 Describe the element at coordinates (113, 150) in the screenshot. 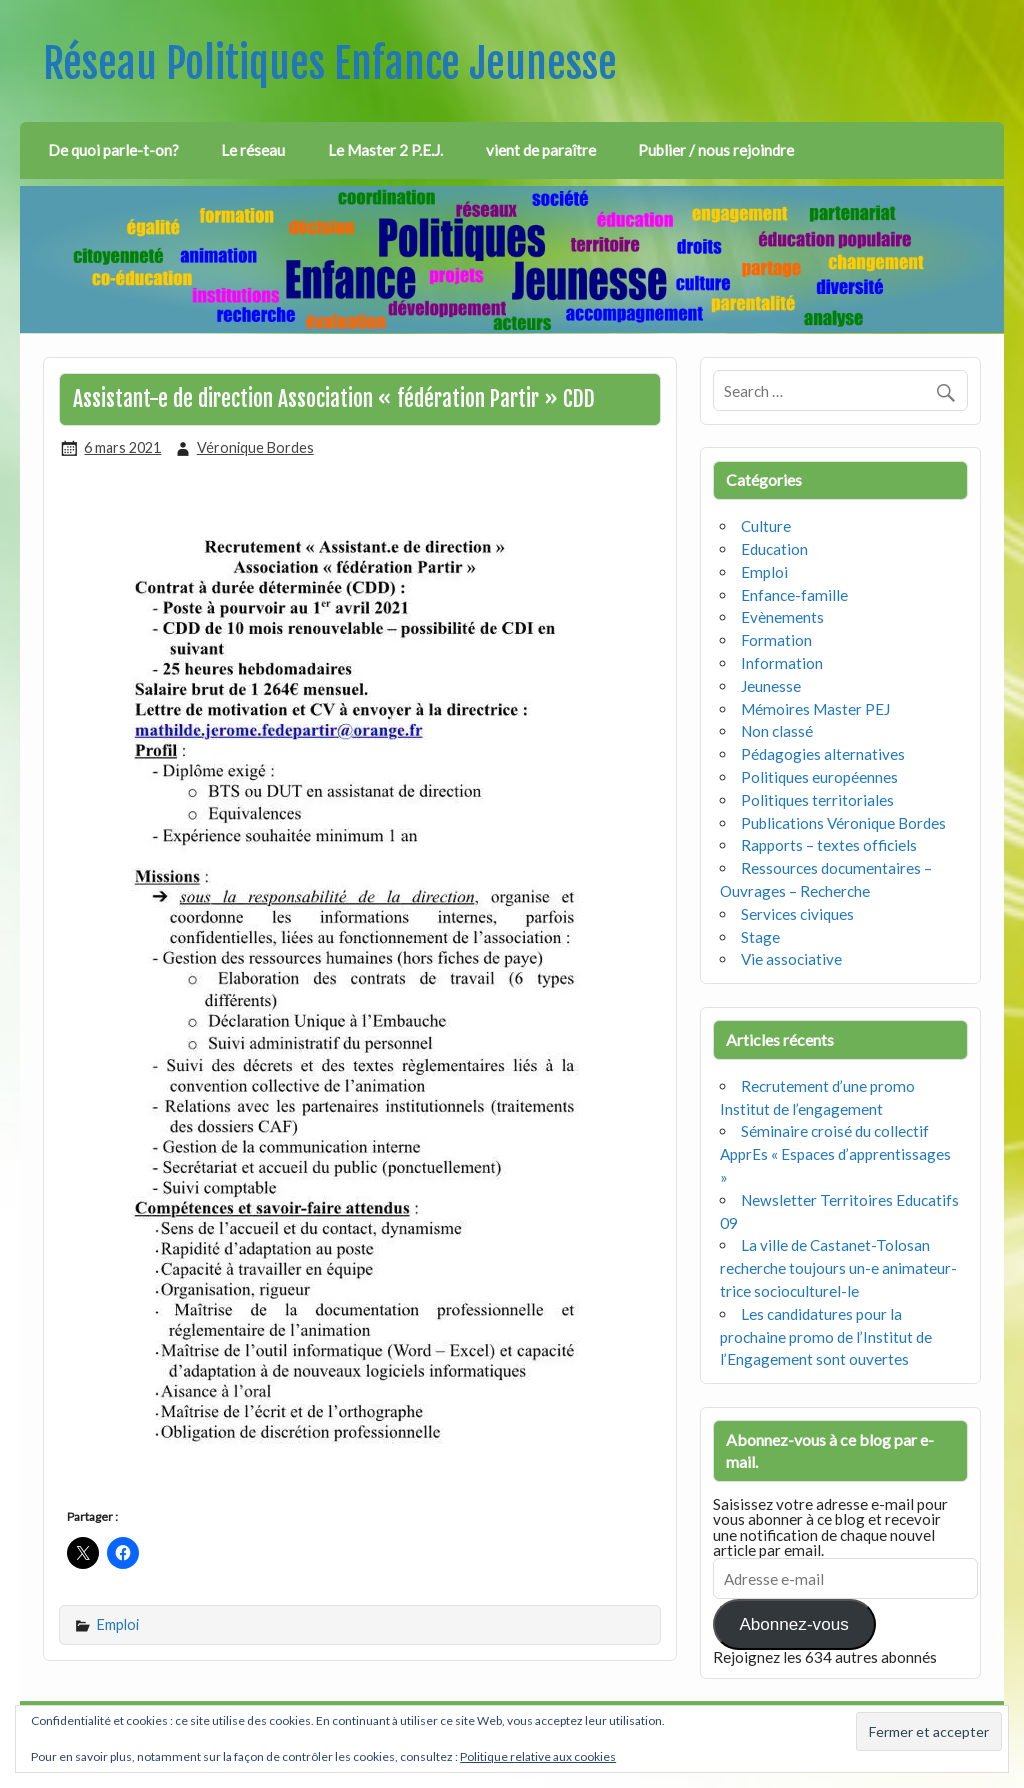

I see `De quoi parle-t-on?` at that location.